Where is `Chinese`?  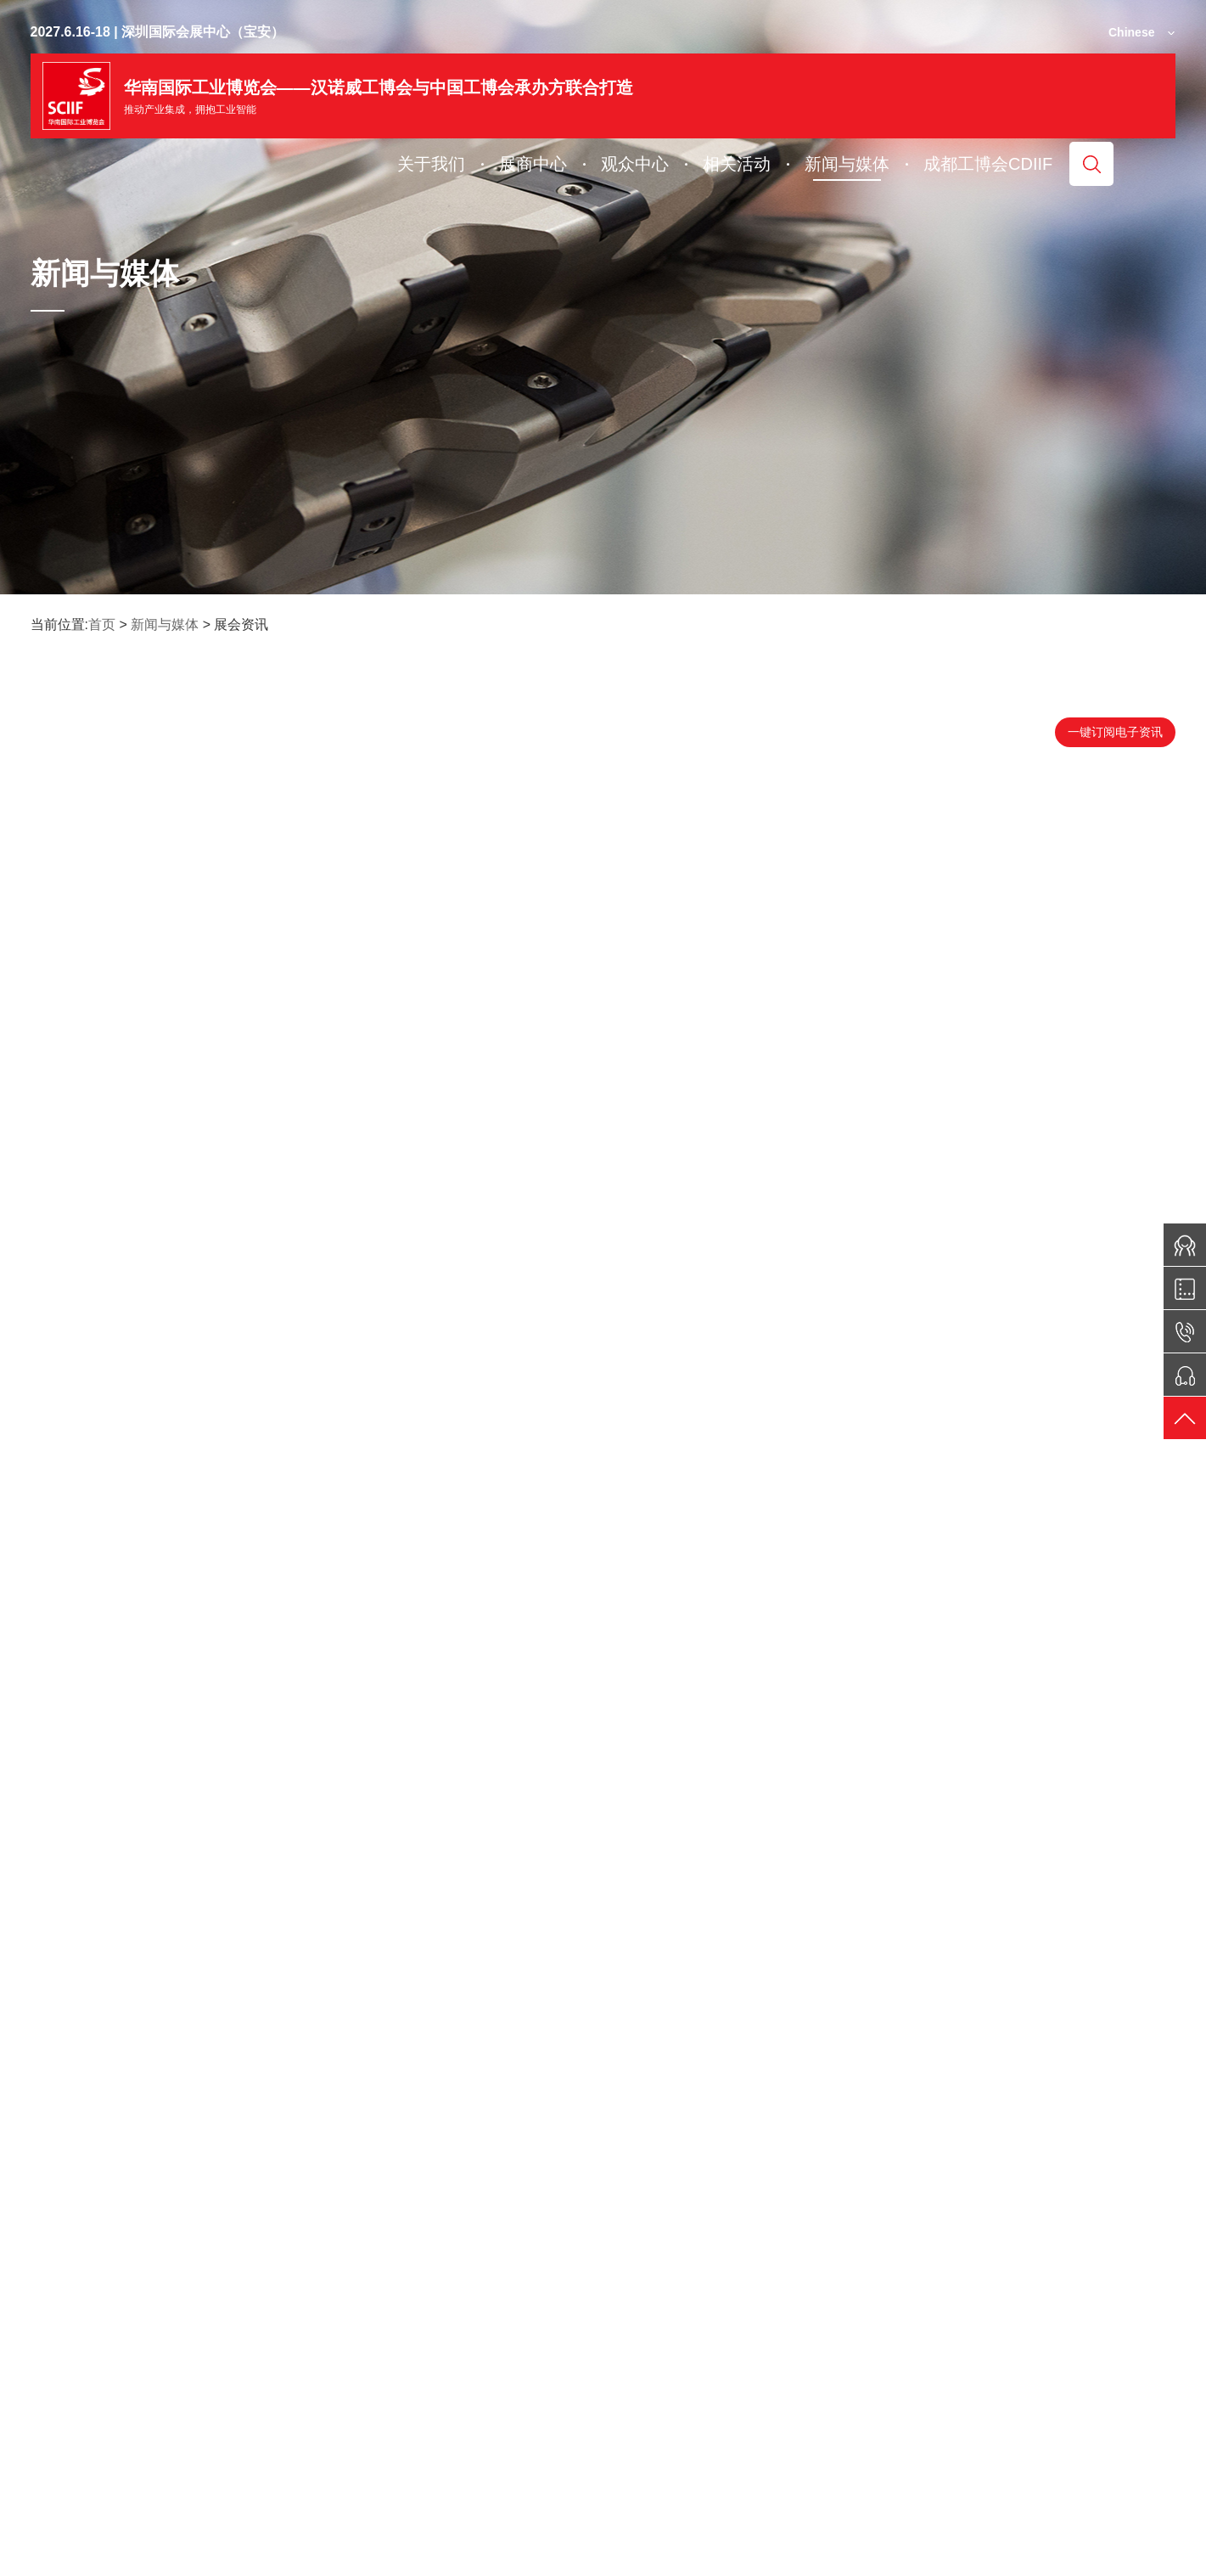 Chinese is located at coordinates (1131, 32).